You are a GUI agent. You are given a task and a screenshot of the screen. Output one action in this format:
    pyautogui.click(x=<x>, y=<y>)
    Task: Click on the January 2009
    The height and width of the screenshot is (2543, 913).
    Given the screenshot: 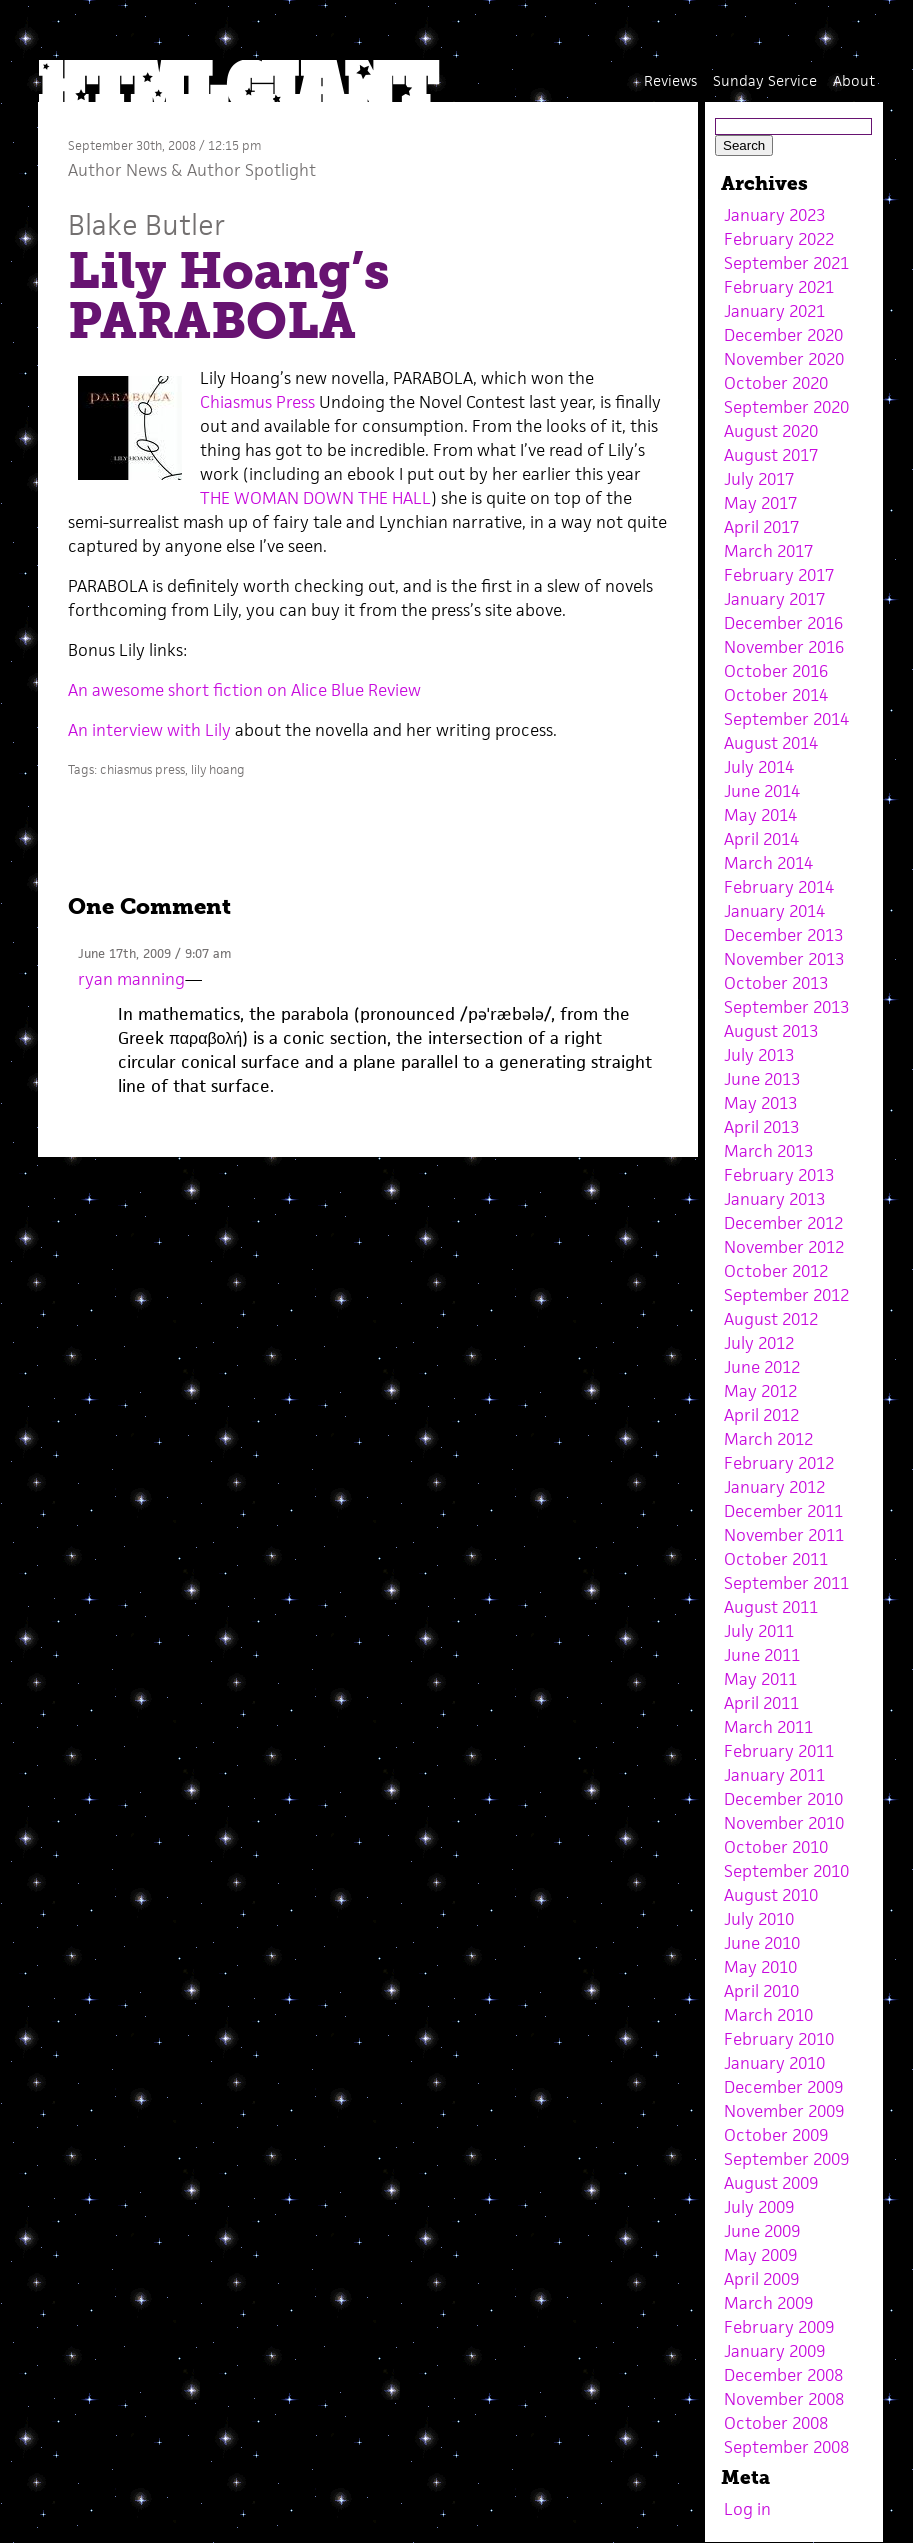 What is the action you would take?
    pyautogui.click(x=774, y=2351)
    